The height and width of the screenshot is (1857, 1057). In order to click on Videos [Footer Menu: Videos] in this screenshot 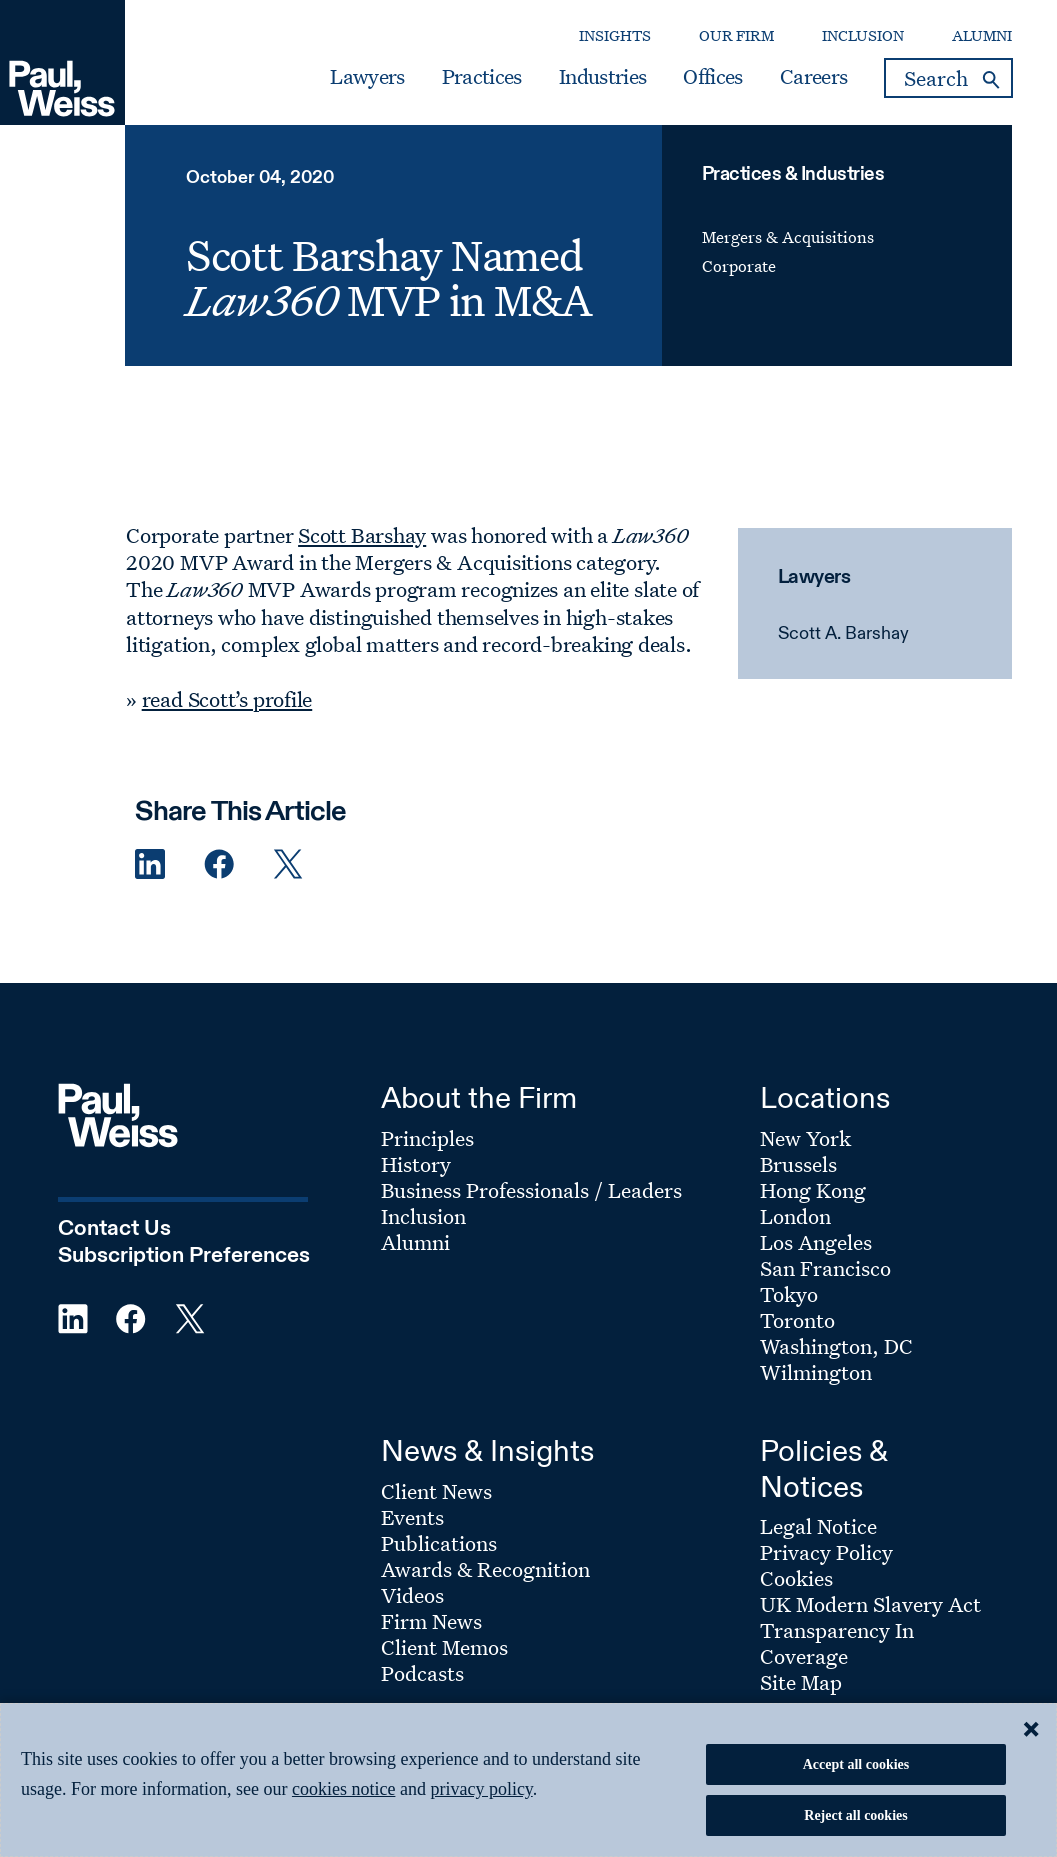, I will do `click(412, 1595)`.